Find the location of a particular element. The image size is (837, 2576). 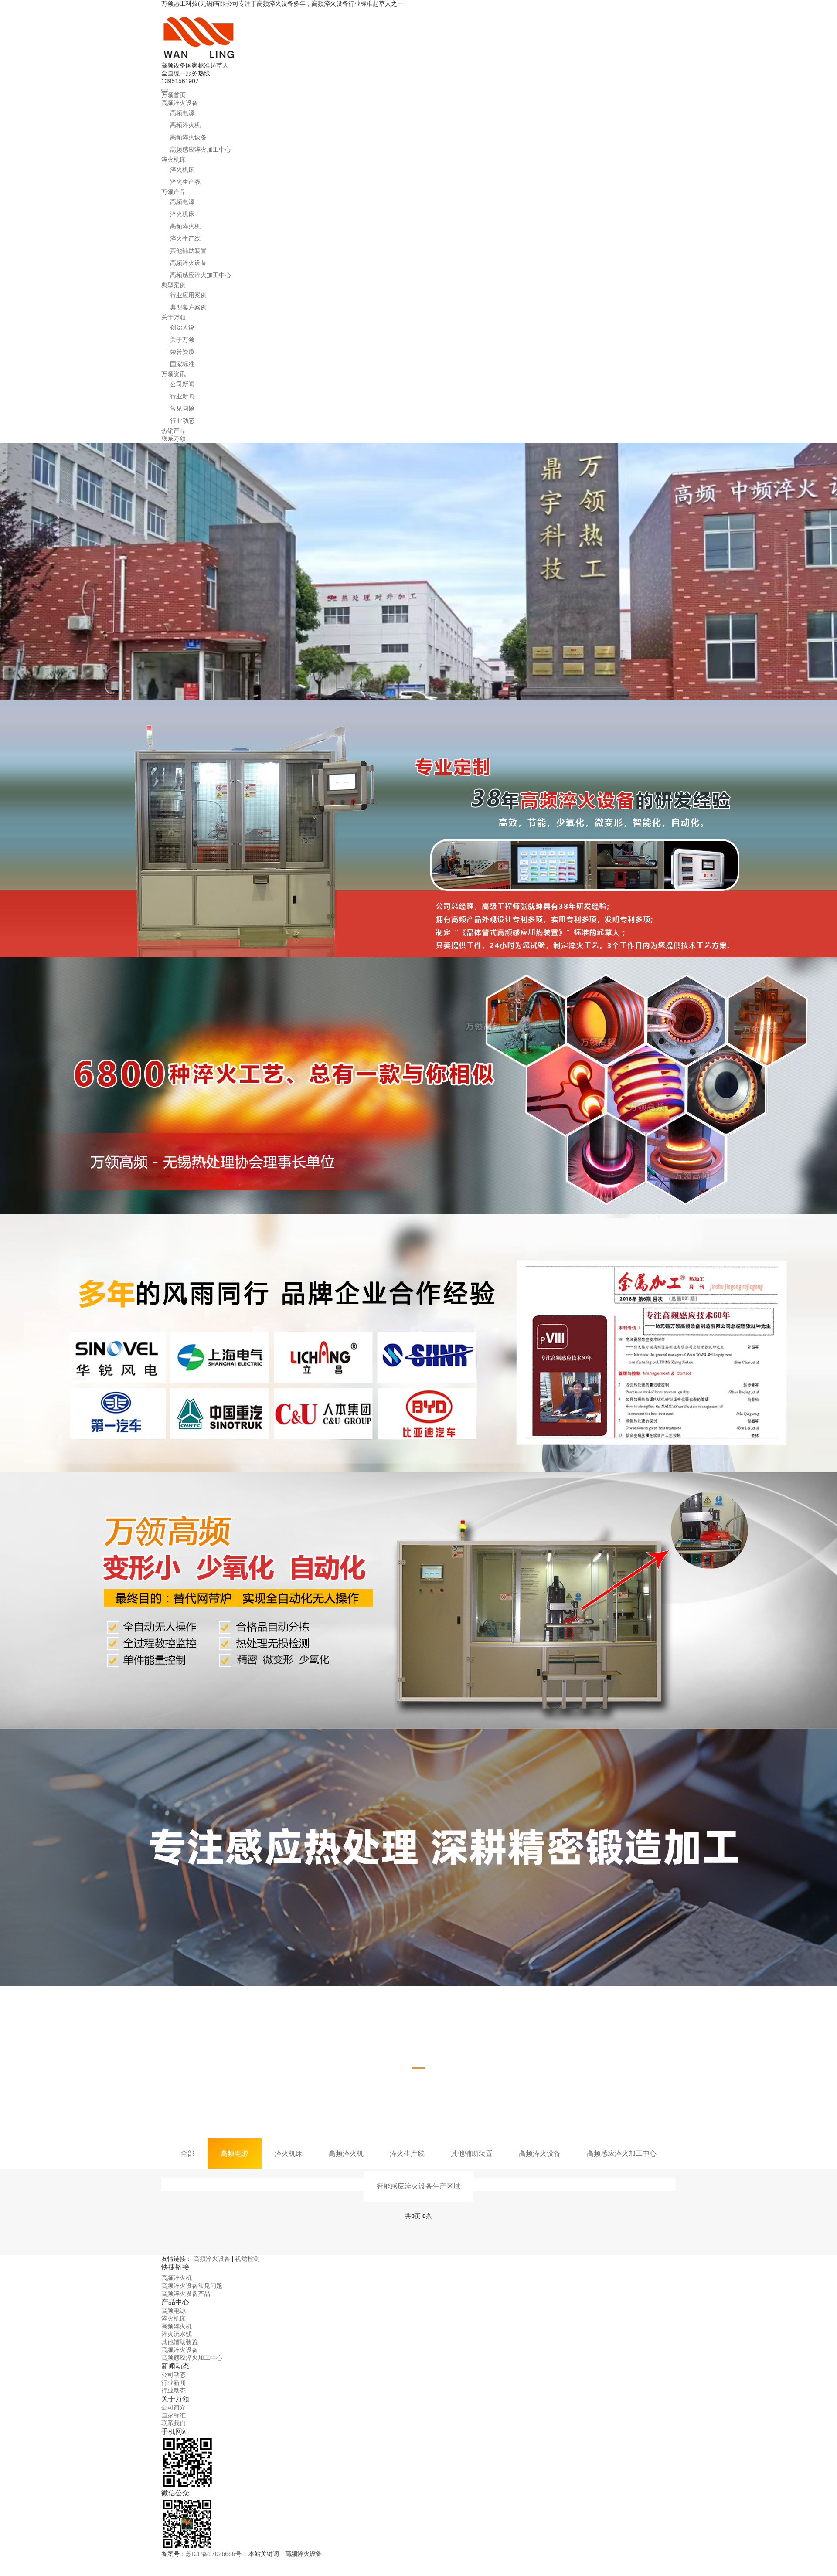

高频电源 is located at coordinates (182, 112).